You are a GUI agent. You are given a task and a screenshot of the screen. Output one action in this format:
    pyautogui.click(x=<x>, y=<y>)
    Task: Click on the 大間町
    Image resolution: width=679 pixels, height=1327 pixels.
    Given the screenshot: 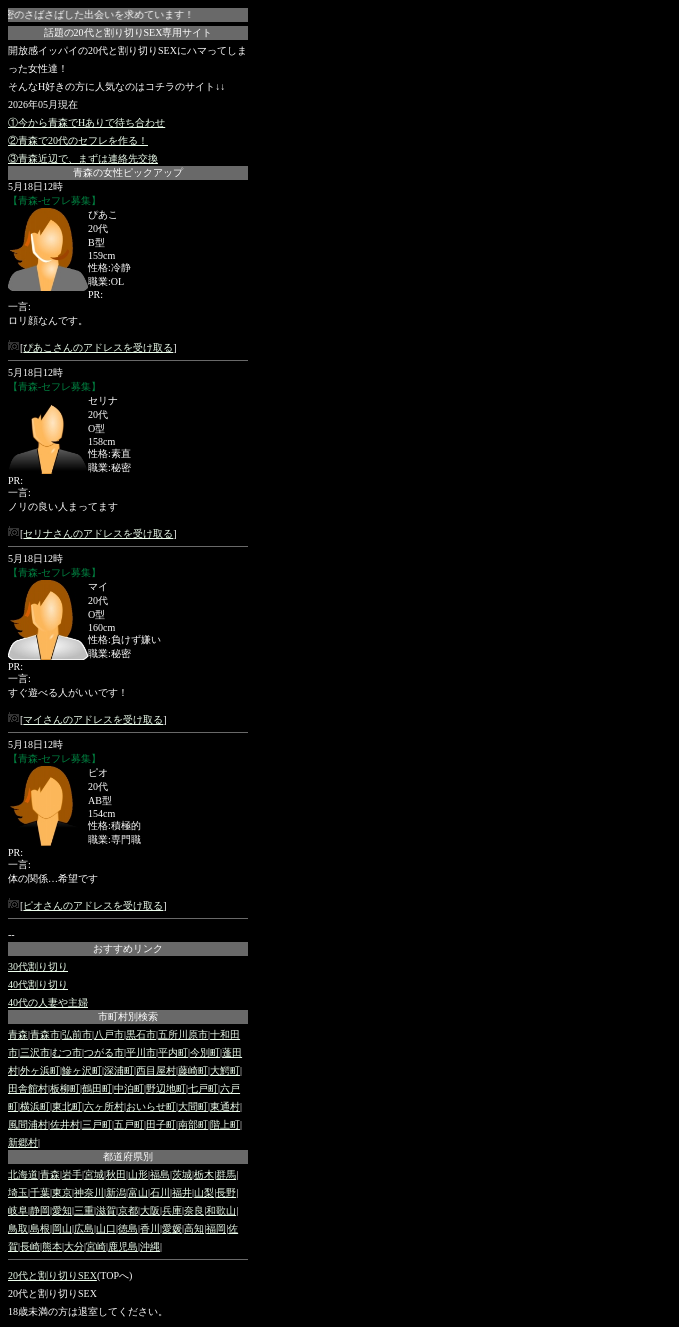 What is the action you would take?
    pyautogui.click(x=193, y=1106)
    